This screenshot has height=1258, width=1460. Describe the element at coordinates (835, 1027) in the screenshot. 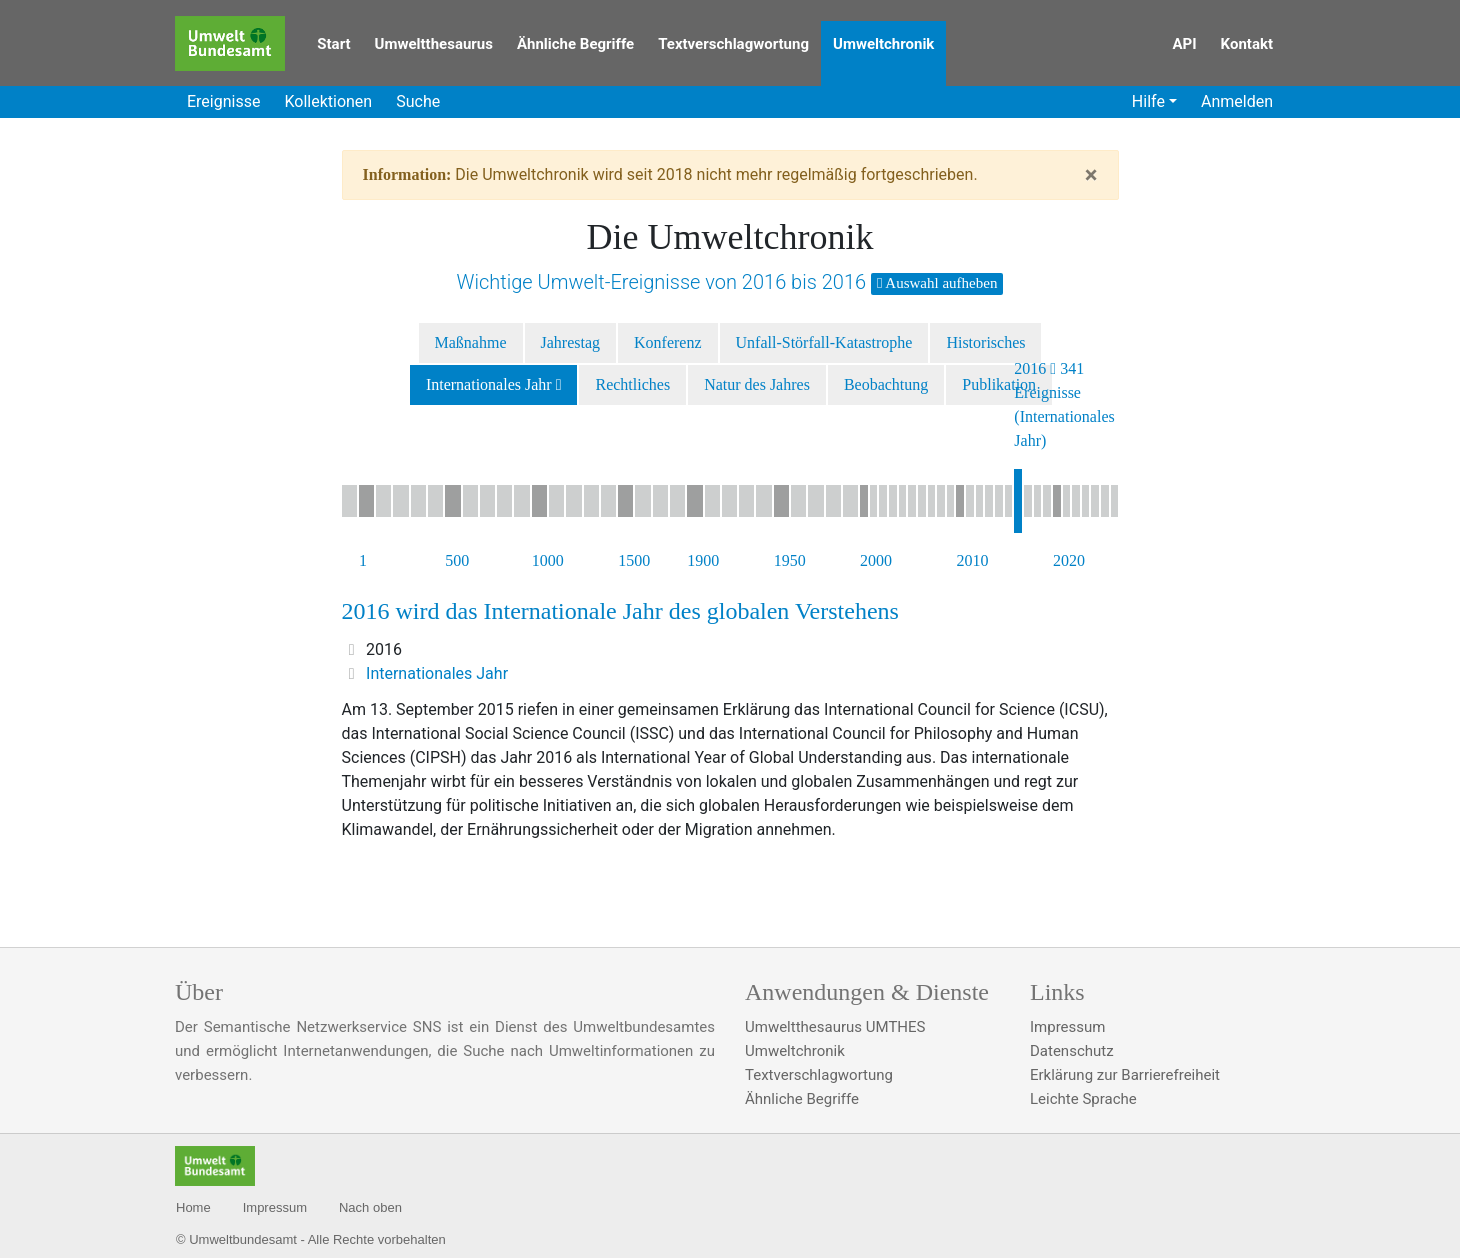

I see `Umweltthesaurus UMTHES` at that location.